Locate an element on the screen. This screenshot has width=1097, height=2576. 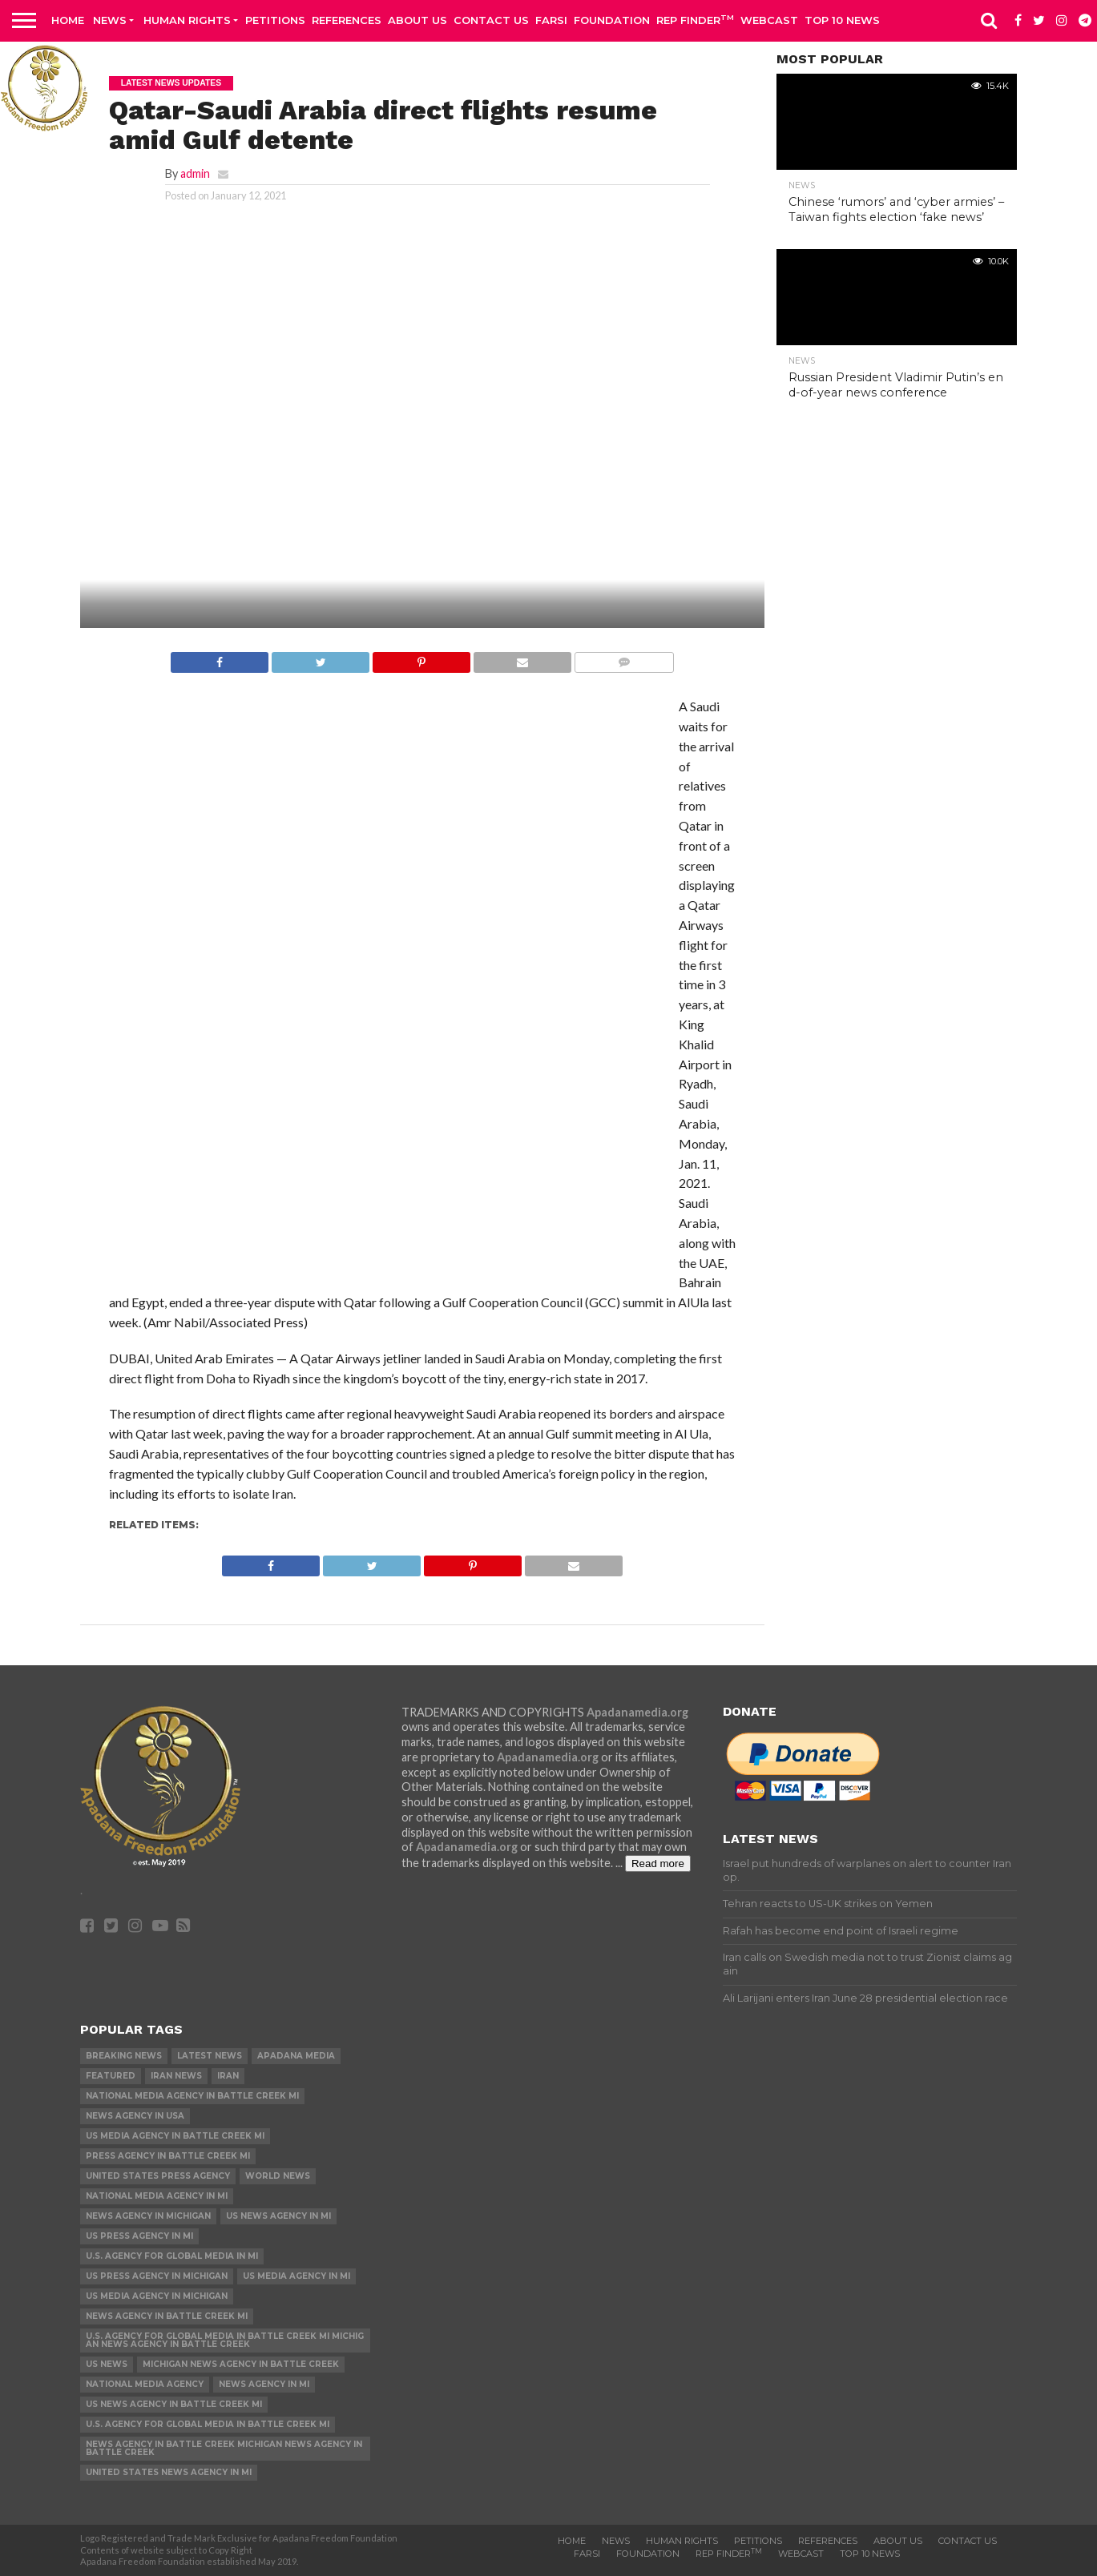
News Agency in USA is located at coordinates (135, 2116).